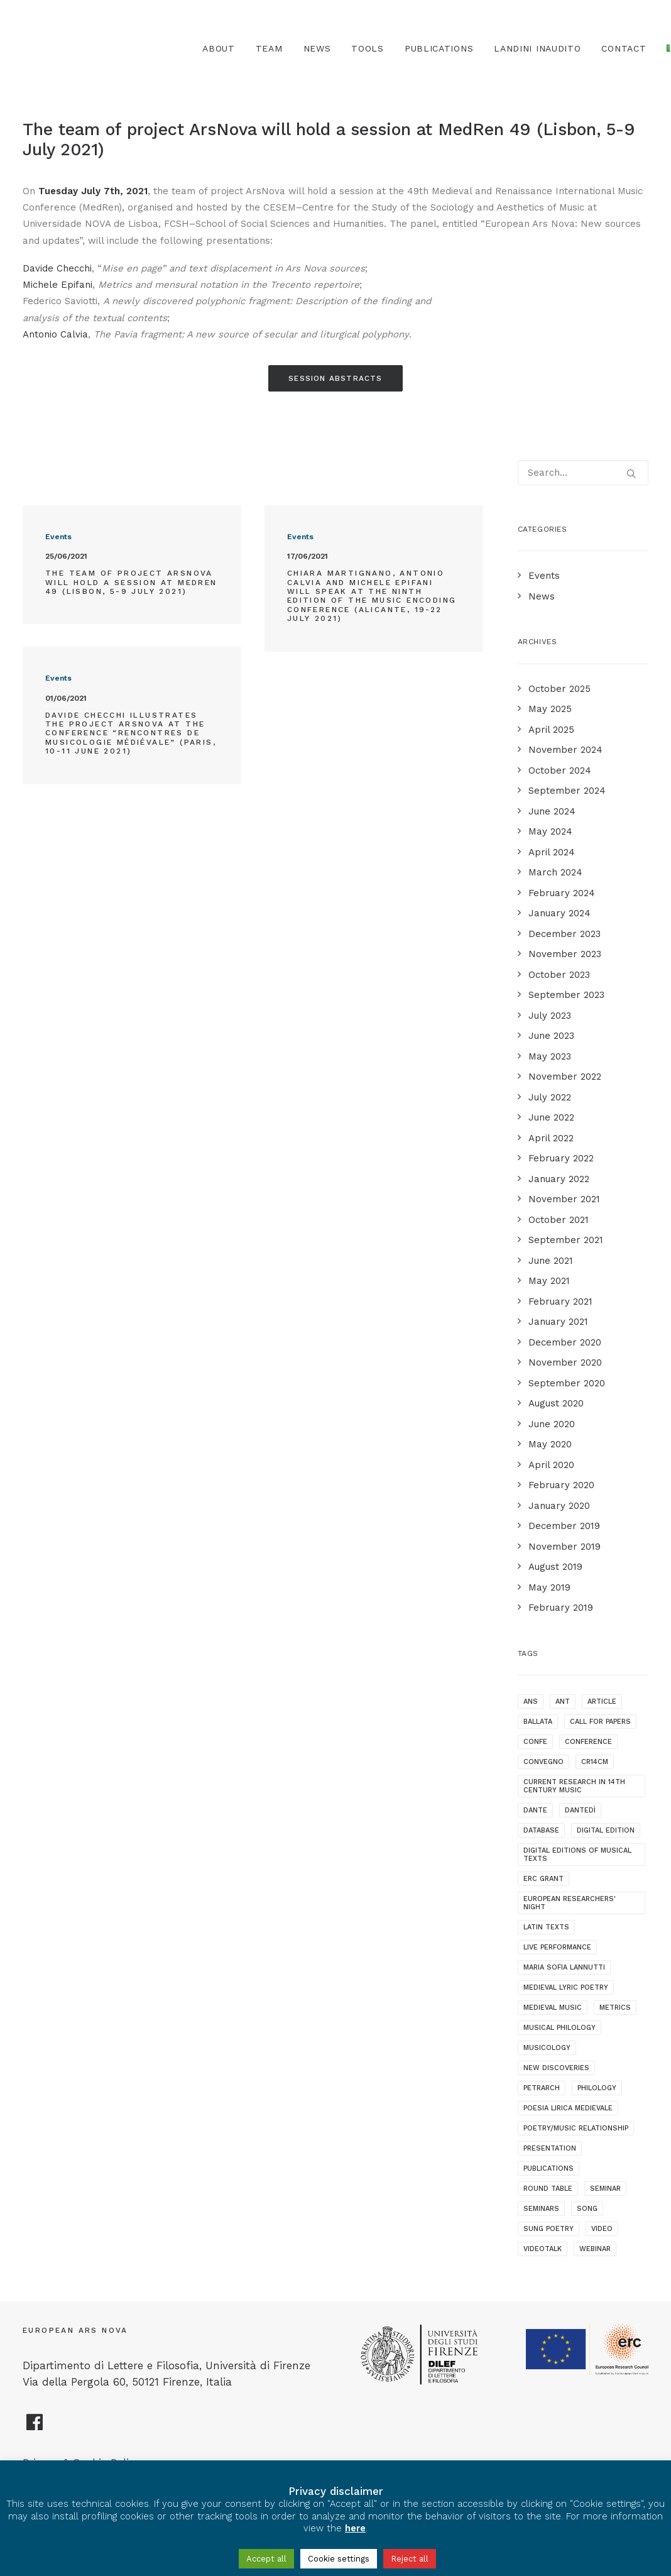 Image resolution: width=671 pixels, height=2576 pixels. I want to click on seminar [seminar (2 items)], so click(605, 2188).